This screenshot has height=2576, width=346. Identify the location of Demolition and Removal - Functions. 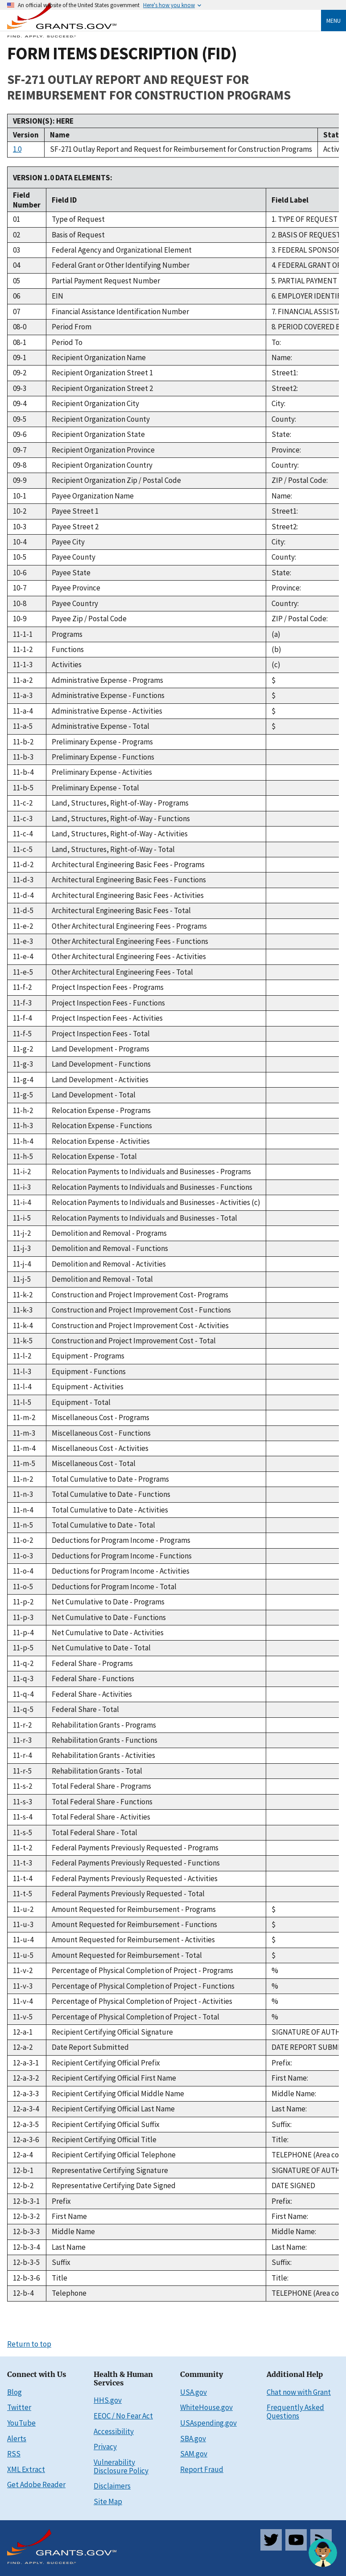
(110, 1248).